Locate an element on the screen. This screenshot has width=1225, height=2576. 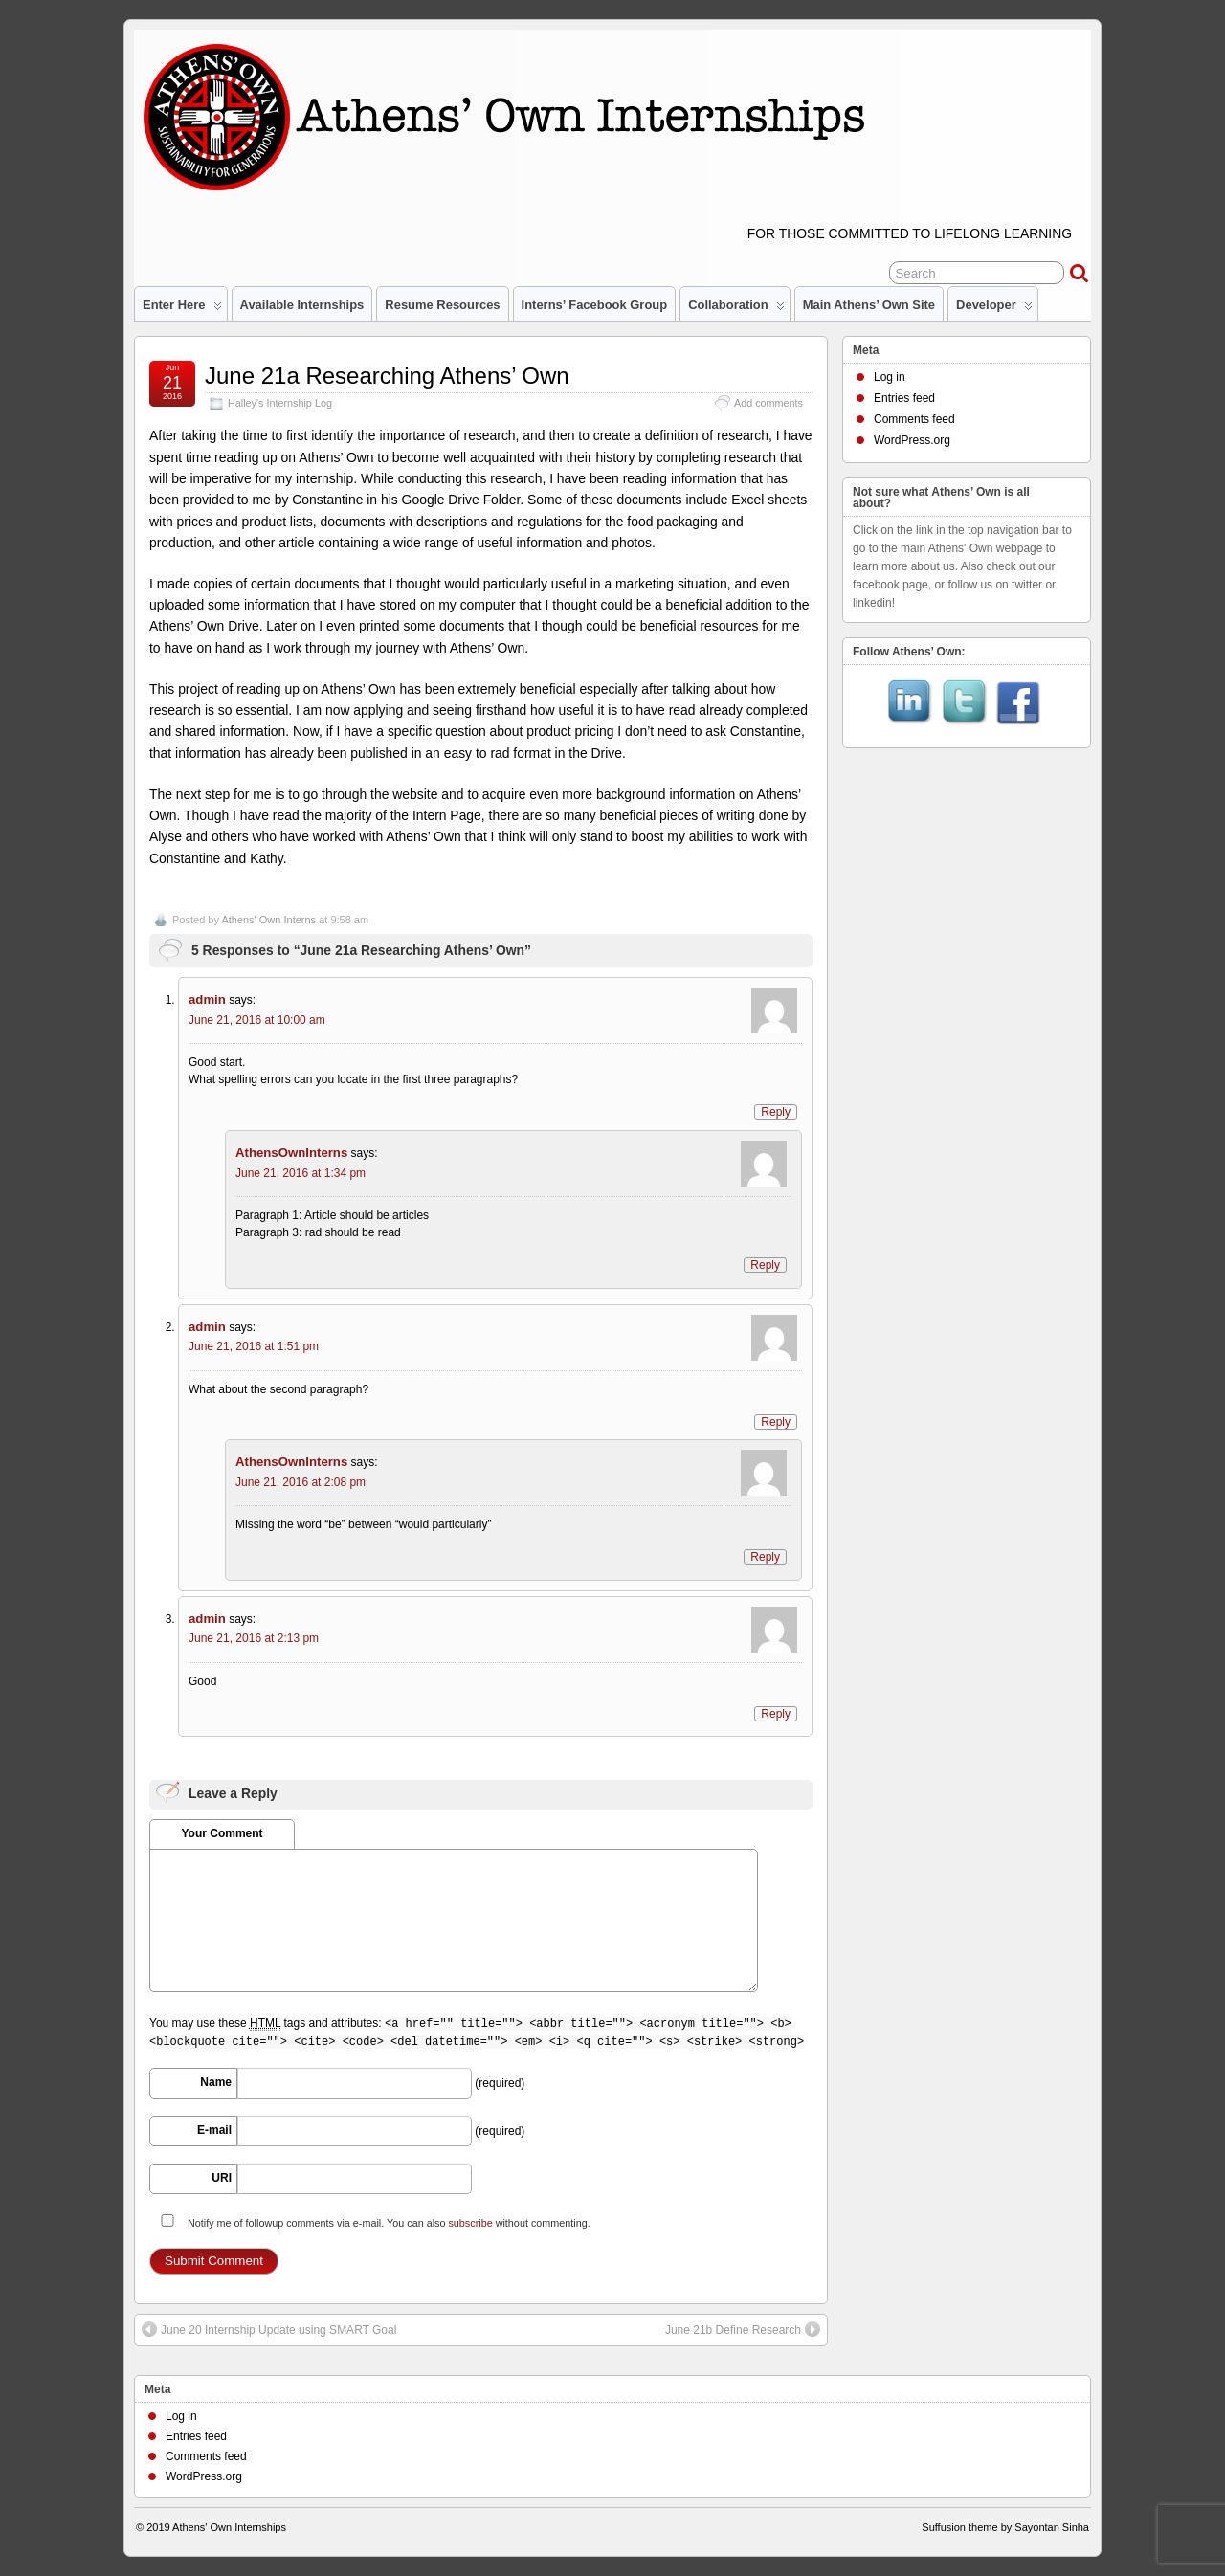
subscribe is located at coordinates (470, 2223).